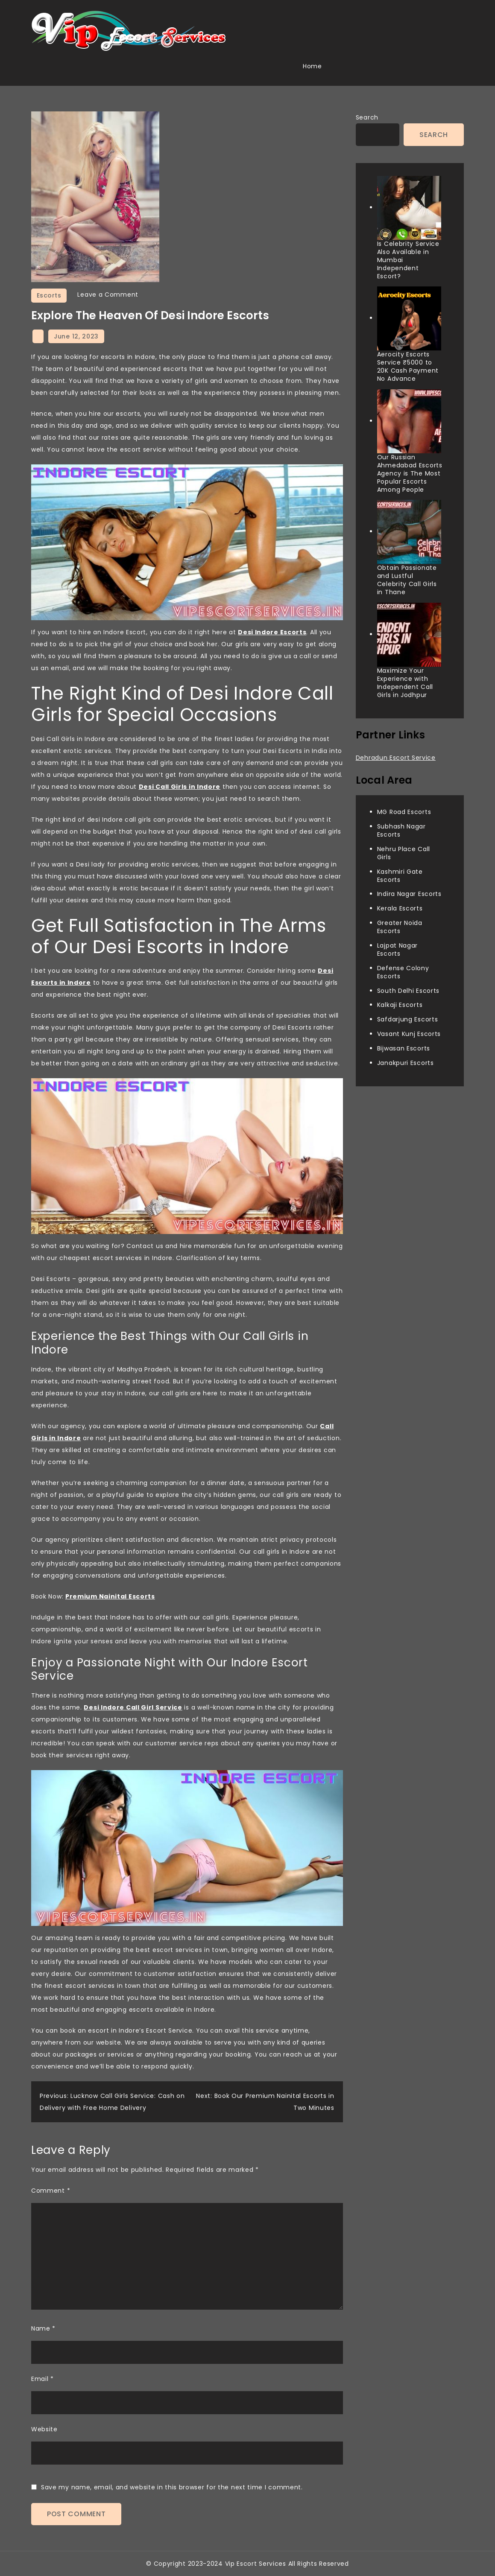 The image size is (495, 2576). Describe the element at coordinates (405, 682) in the screenshot. I see `Maximize Your Experience with Independent Call Girls in Jodhpur` at that location.